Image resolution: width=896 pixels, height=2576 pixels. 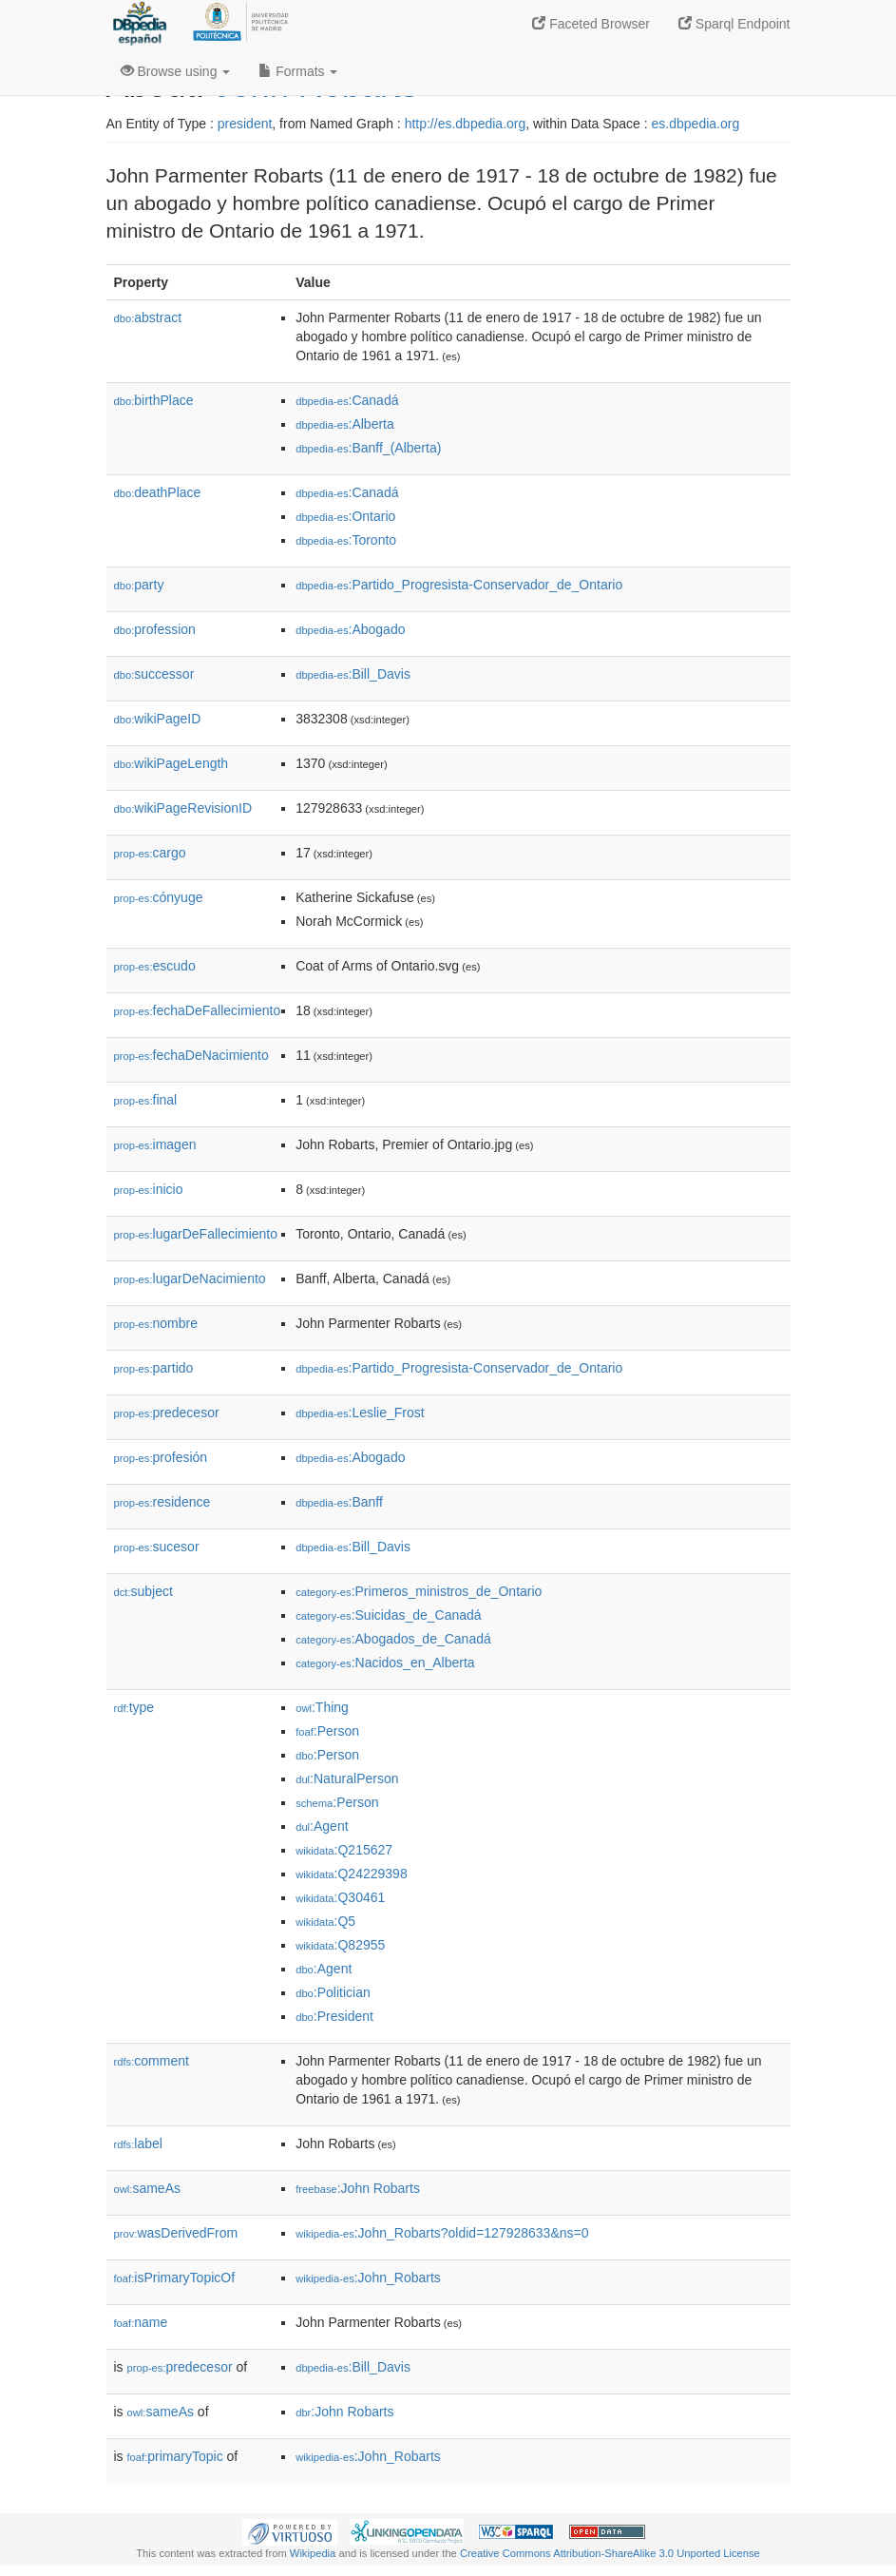 What do you see at coordinates (190, 1278) in the screenshot?
I see `lugarDeNacimiento` at bounding box center [190, 1278].